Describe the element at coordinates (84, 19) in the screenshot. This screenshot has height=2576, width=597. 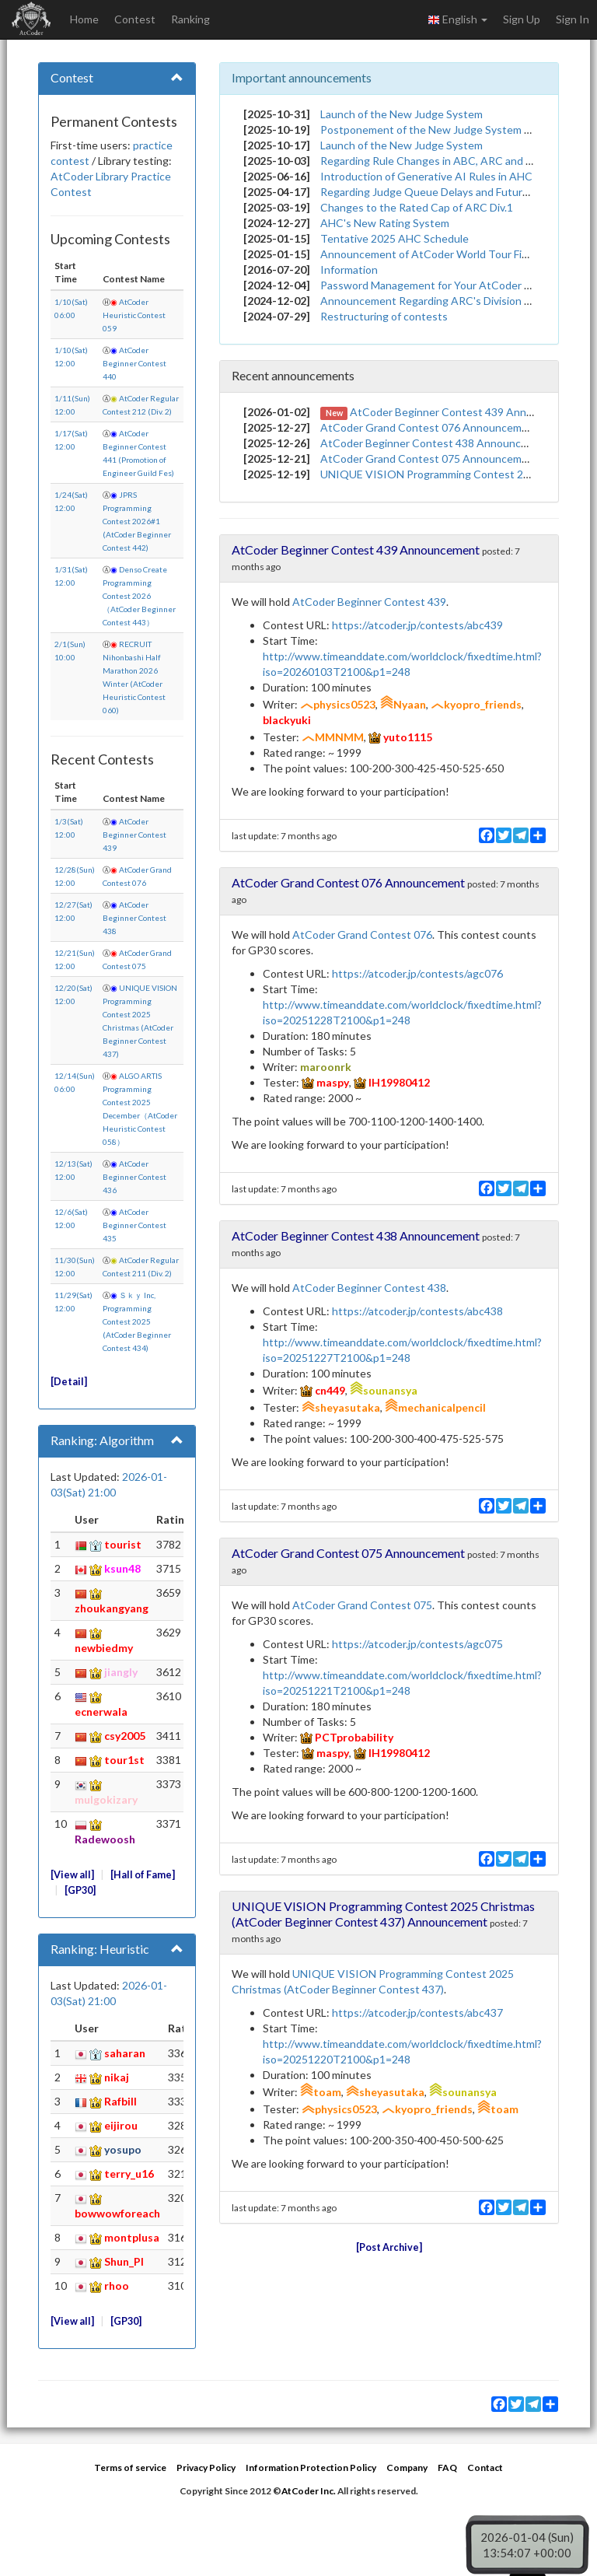
I see `Home` at that location.